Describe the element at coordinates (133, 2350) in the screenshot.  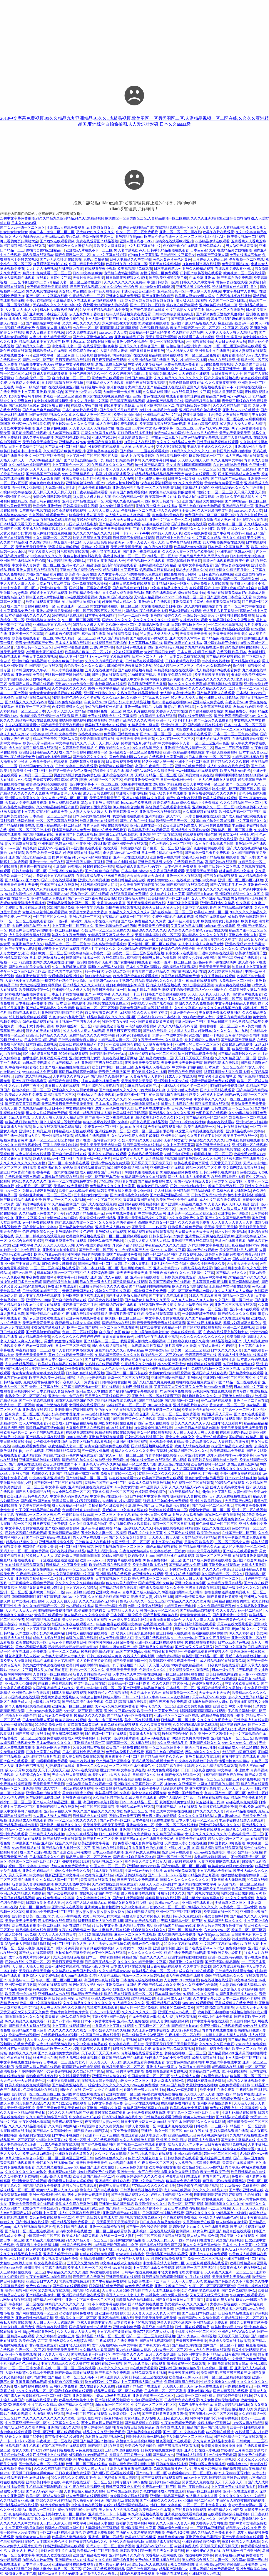
I see `国内少妇人妻偷人精品` at that location.